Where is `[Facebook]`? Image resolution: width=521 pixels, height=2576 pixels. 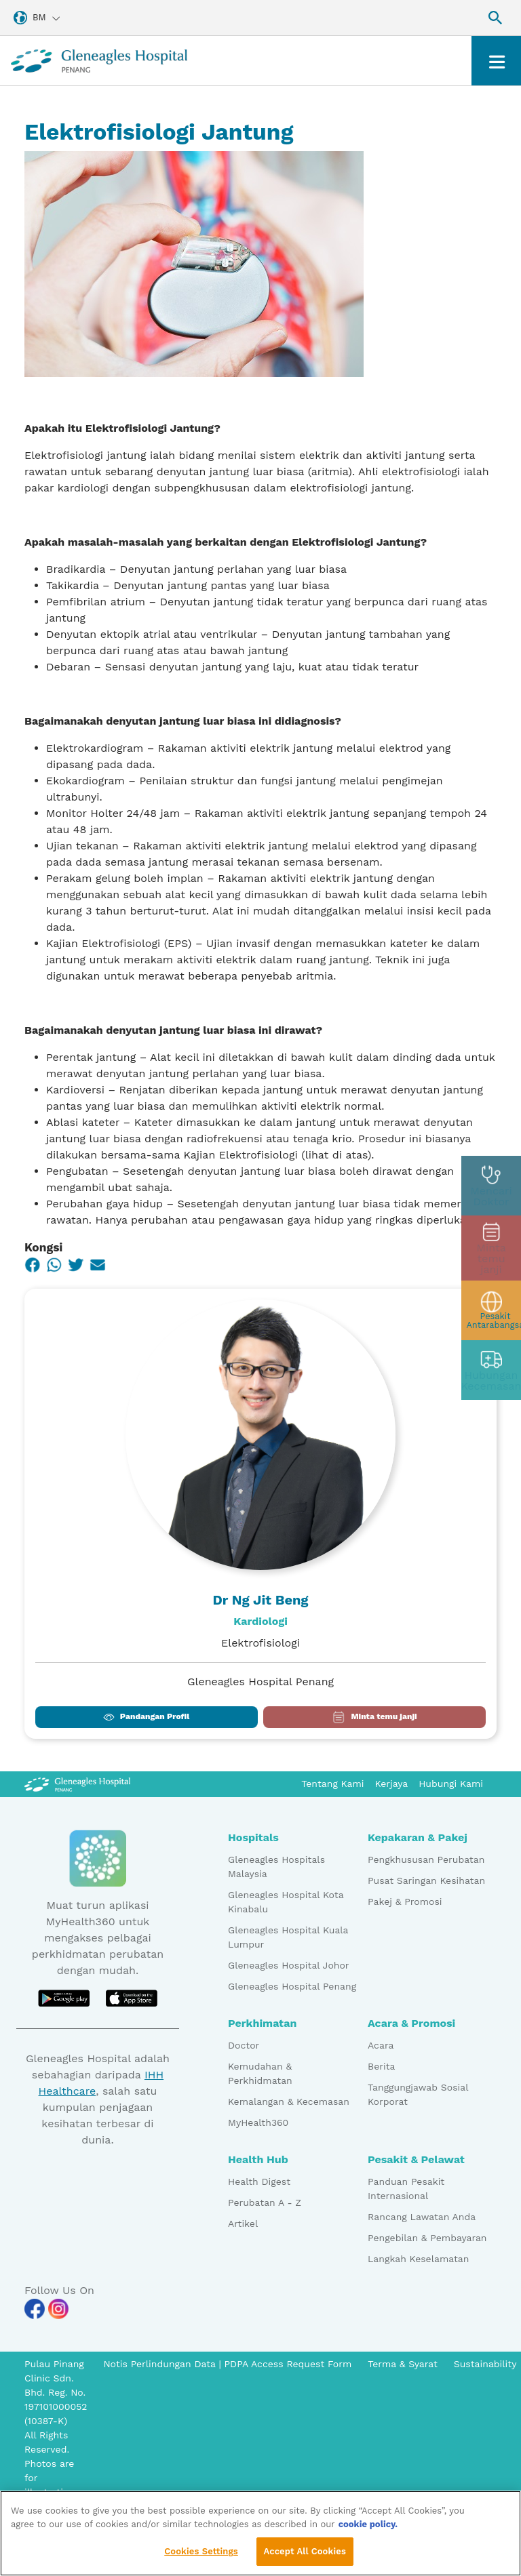
[Facebook] is located at coordinates (32, 1265).